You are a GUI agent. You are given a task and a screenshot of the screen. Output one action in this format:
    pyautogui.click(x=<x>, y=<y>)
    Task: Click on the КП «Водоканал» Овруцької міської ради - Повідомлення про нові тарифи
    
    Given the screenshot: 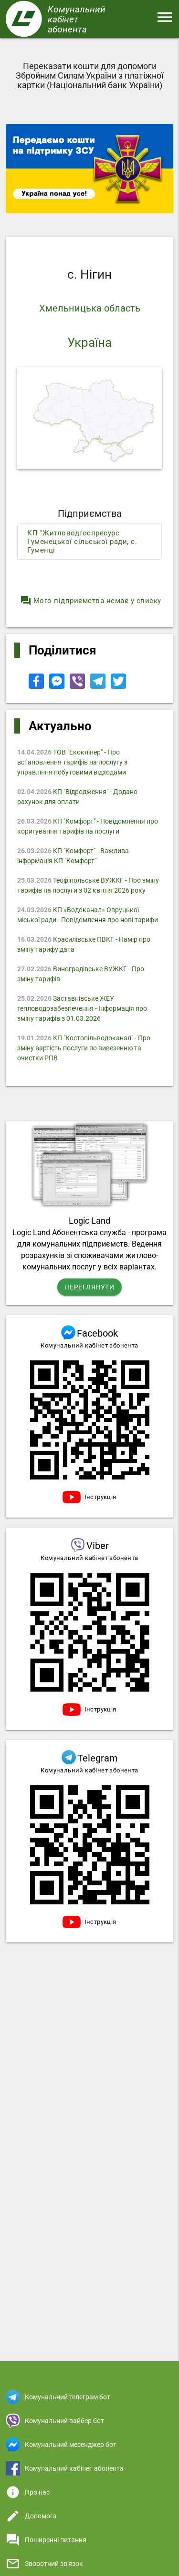 What is the action you would take?
    pyautogui.click(x=87, y=915)
    